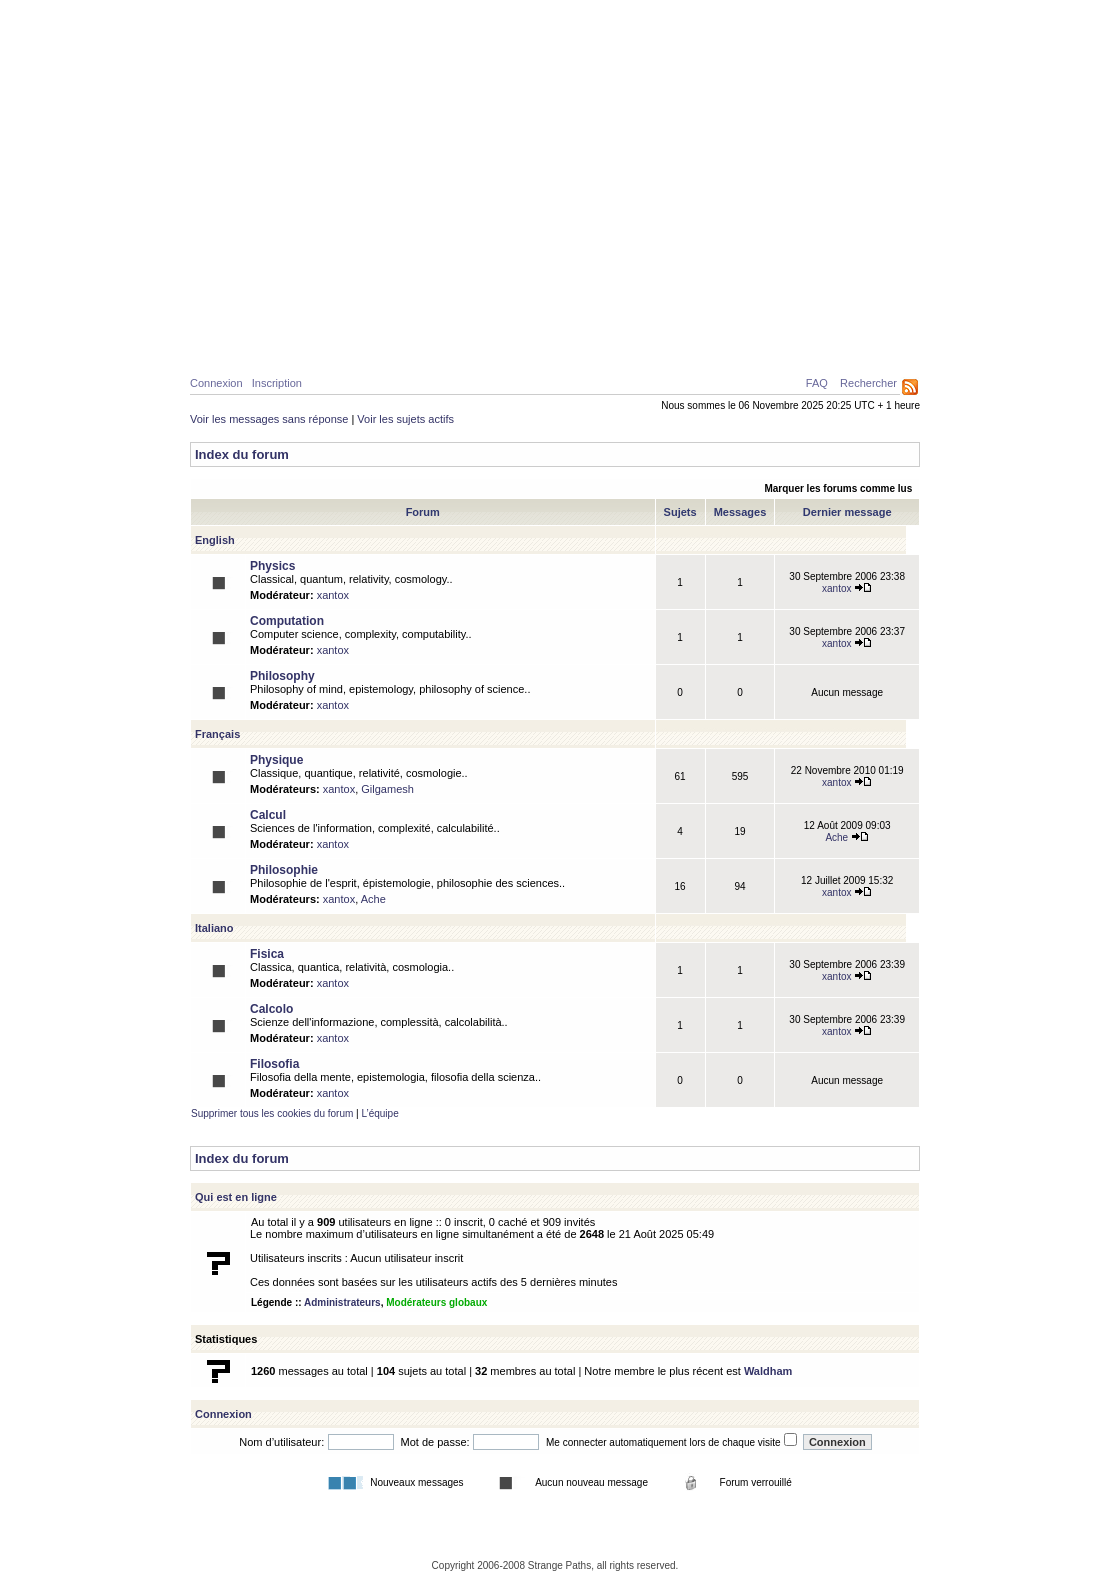  What do you see at coordinates (242, 454) in the screenshot?
I see `Index du forum` at bounding box center [242, 454].